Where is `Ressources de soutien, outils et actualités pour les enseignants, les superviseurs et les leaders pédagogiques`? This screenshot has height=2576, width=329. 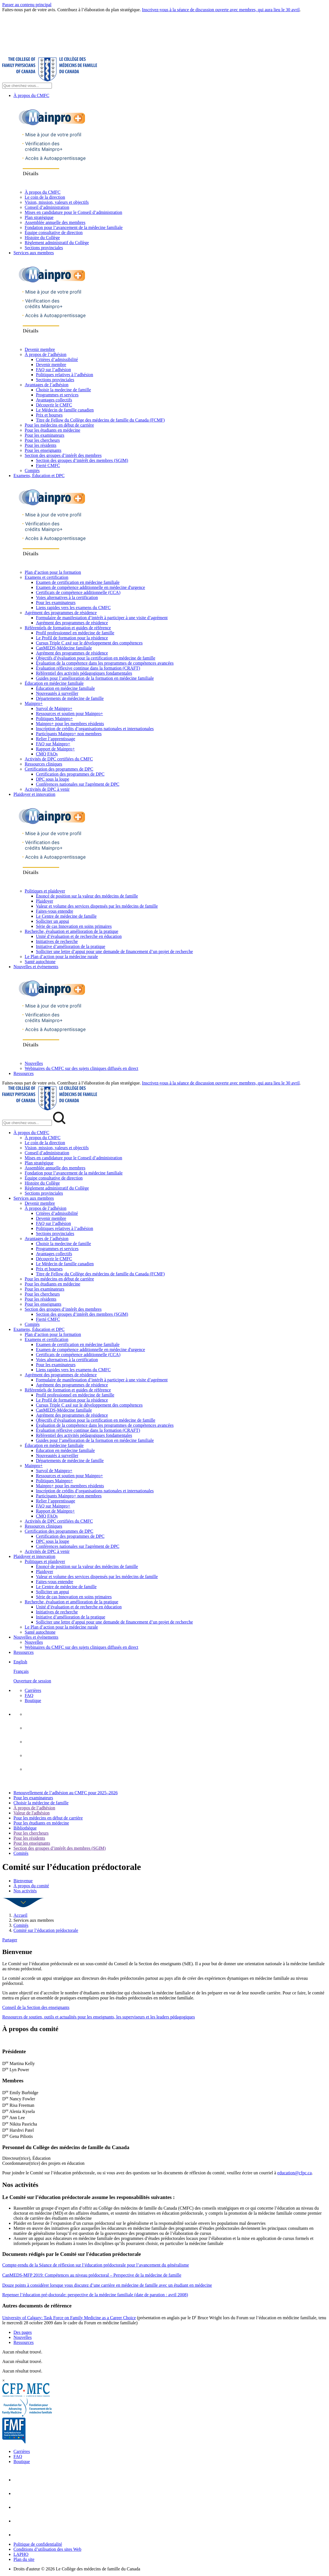 Ressources de soutien, outils et actualités pour les enseignants, les superviseurs et les leaders pédagogiques is located at coordinates (98, 2017).